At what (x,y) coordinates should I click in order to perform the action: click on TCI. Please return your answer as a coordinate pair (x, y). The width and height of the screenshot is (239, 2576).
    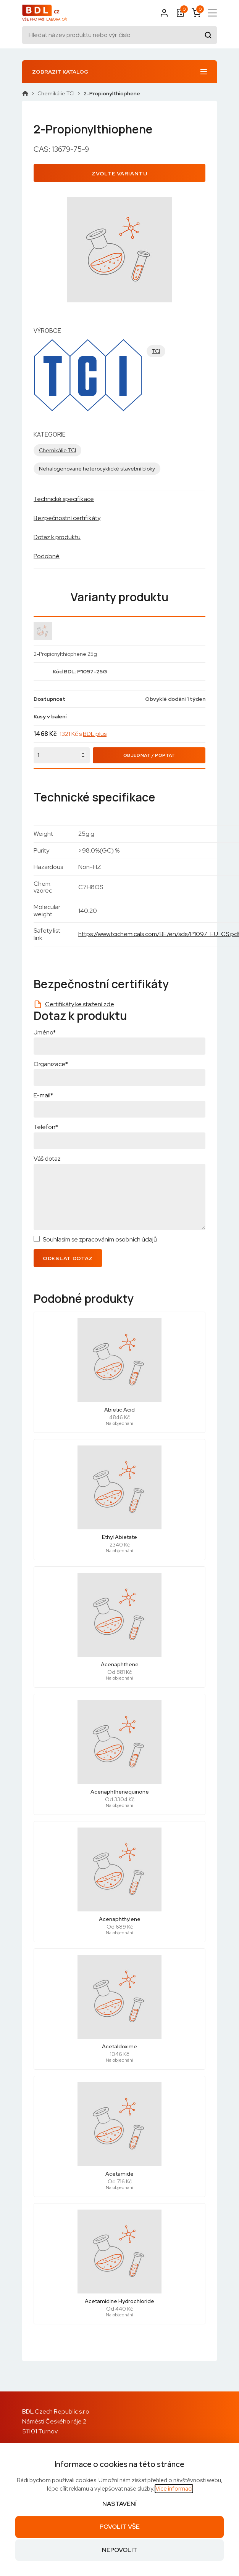
    Looking at the image, I should click on (156, 351).